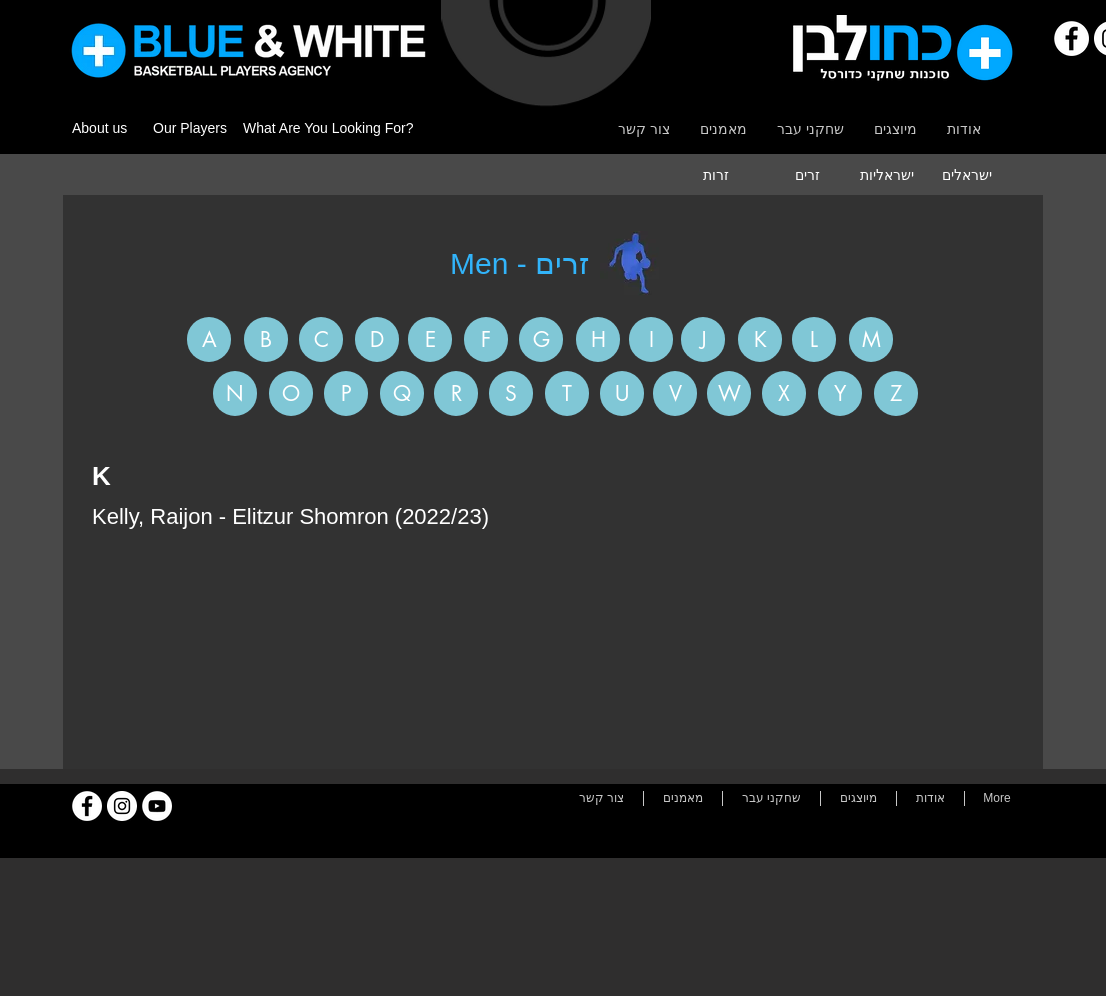 Image resolution: width=1106 pixels, height=996 pixels. What do you see at coordinates (346, 393) in the screenshot?
I see `[P]` at bounding box center [346, 393].